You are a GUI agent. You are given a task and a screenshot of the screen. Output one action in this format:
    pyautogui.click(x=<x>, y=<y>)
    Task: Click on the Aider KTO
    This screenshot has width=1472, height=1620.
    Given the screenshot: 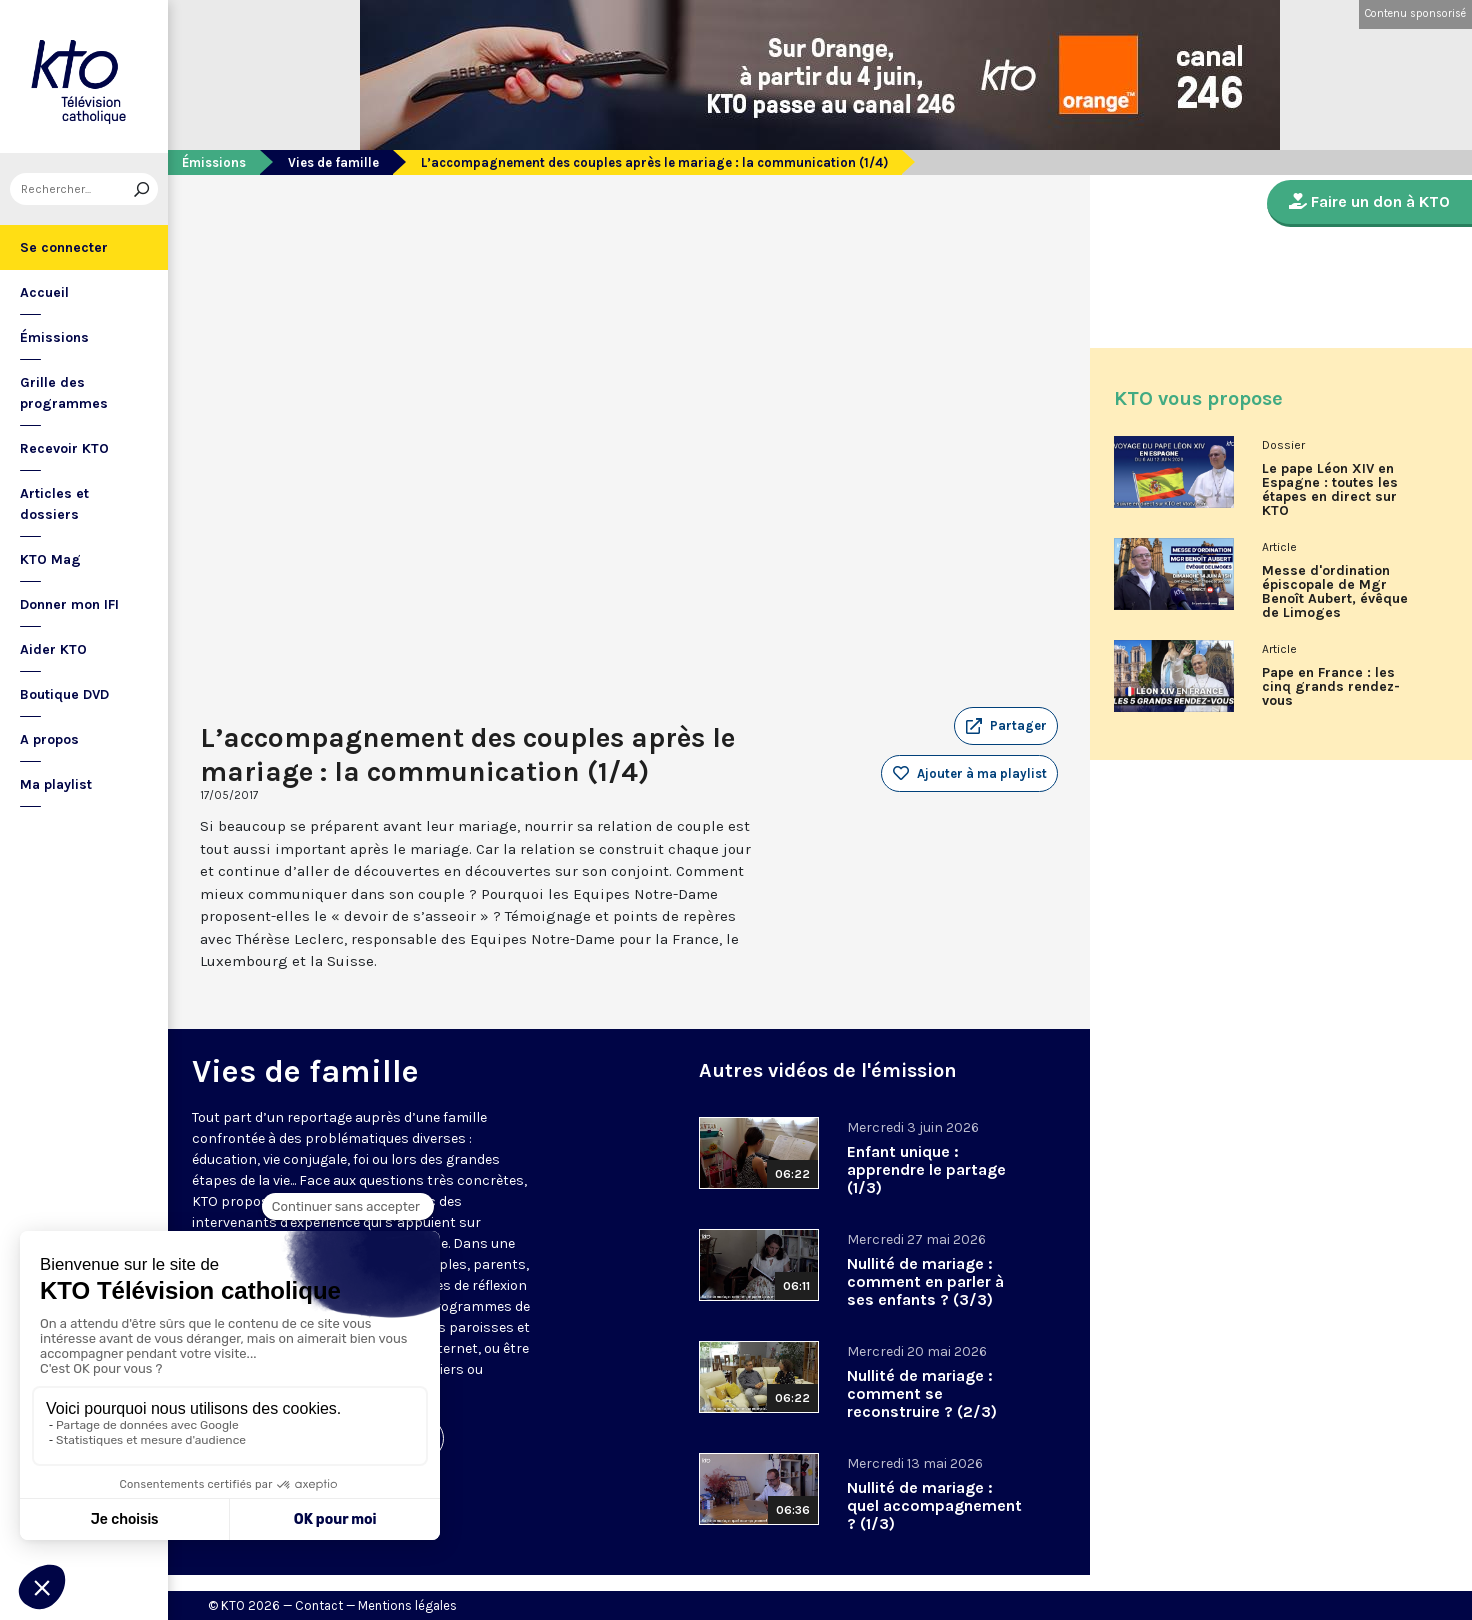 What is the action you would take?
    pyautogui.click(x=53, y=649)
    